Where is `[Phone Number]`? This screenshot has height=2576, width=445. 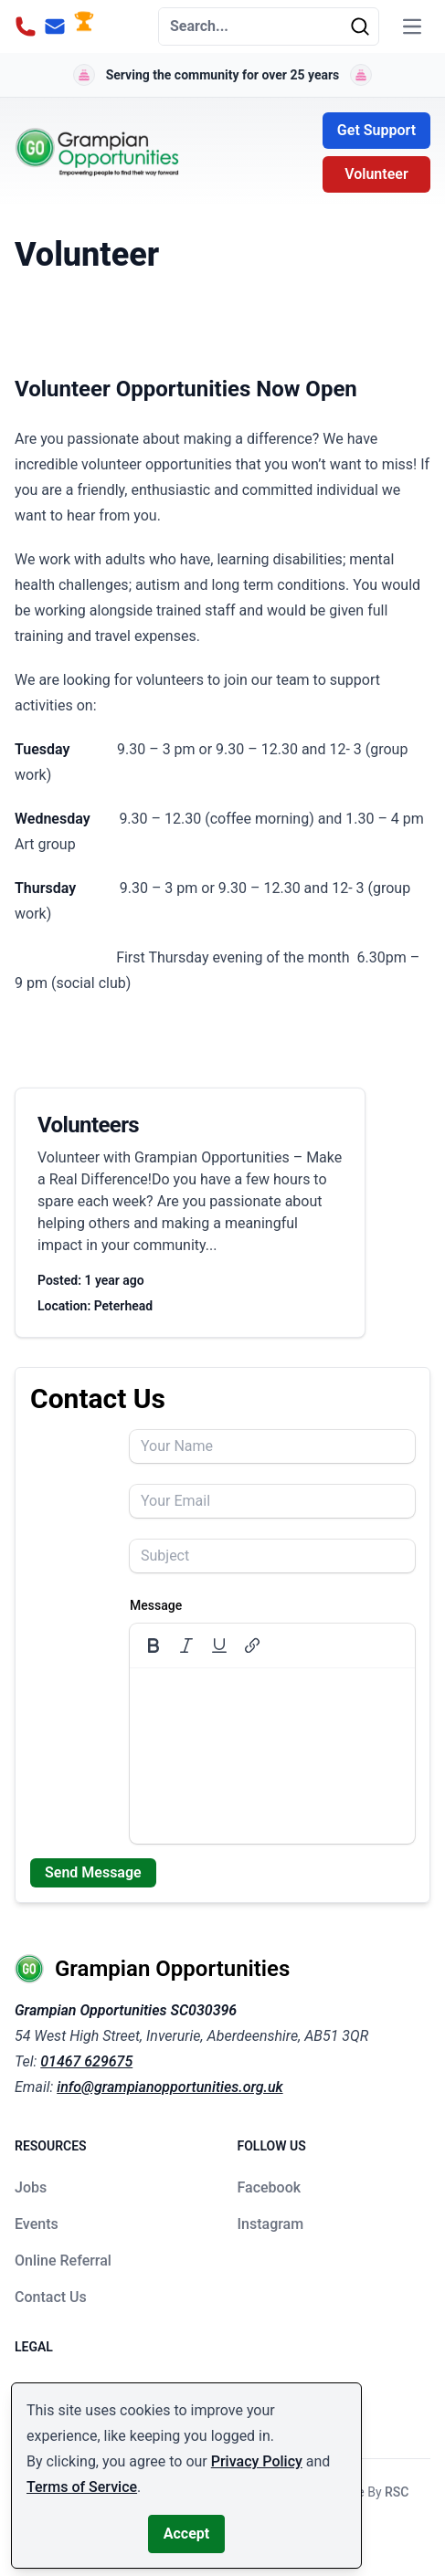 [Phone Number] is located at coordinates (26, 26).